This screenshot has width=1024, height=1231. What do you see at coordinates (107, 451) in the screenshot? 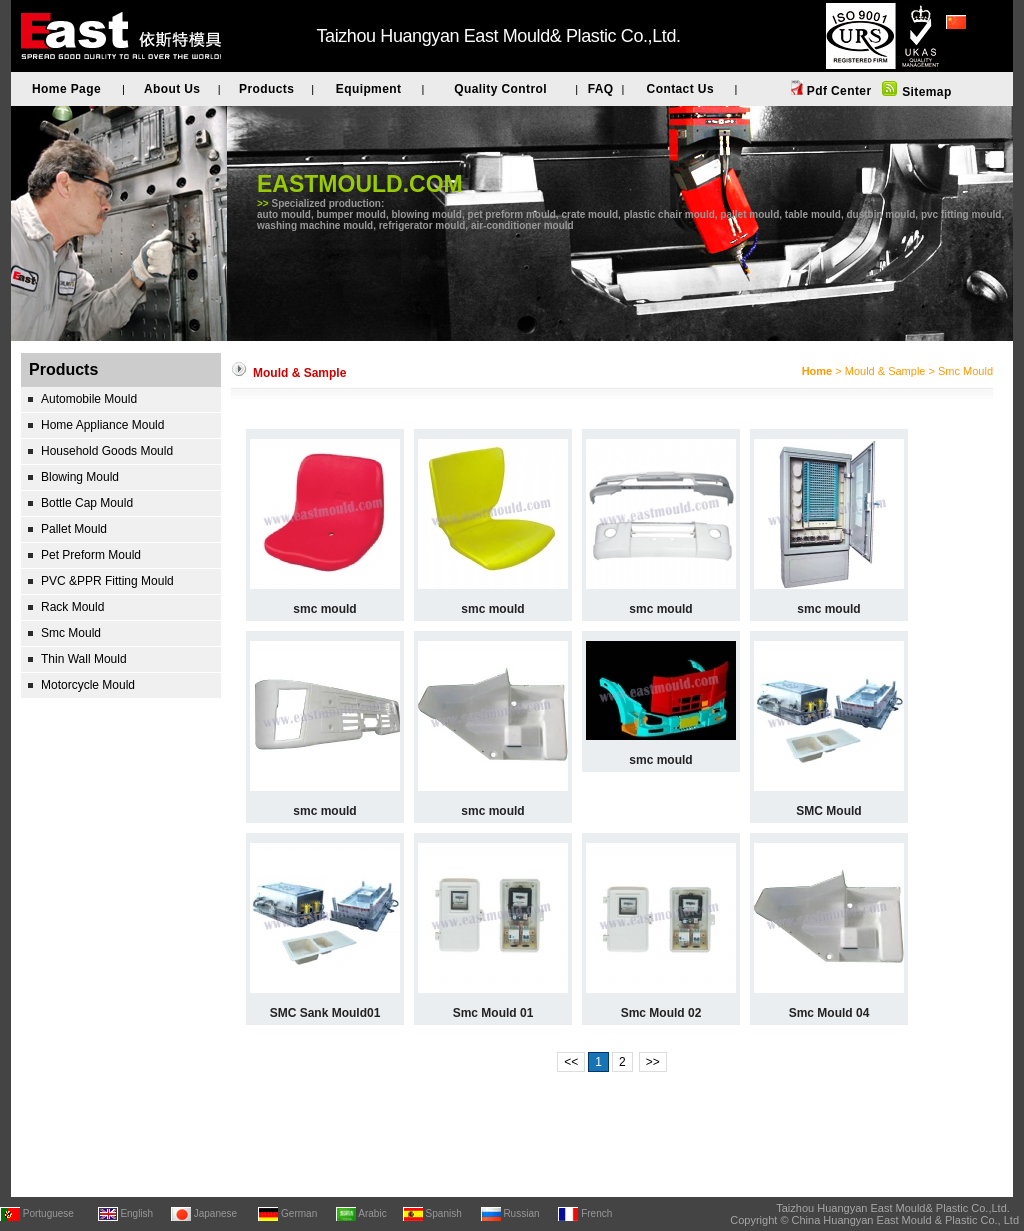
I see `Household Goods Mould` at bounding box center [107, 451].